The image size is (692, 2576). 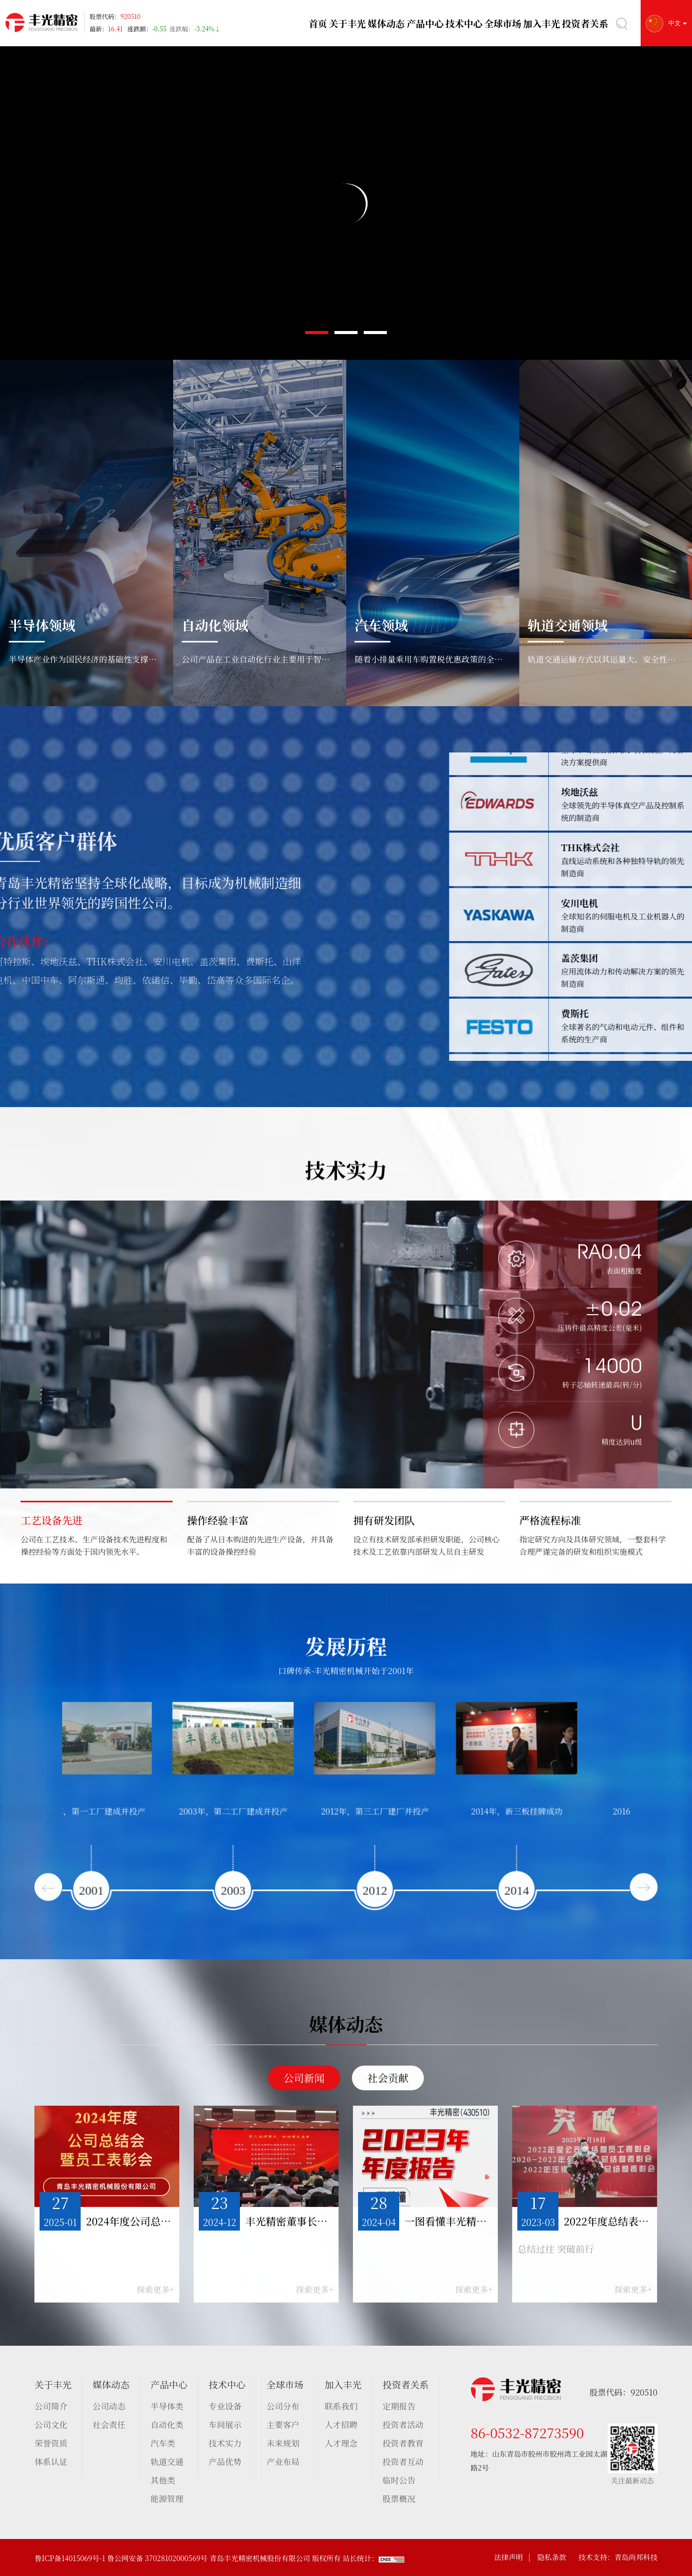 What do you see at coordinates (388, 23) in the screenshot?
I see `媒体动态` at bounding box center [388, 23].